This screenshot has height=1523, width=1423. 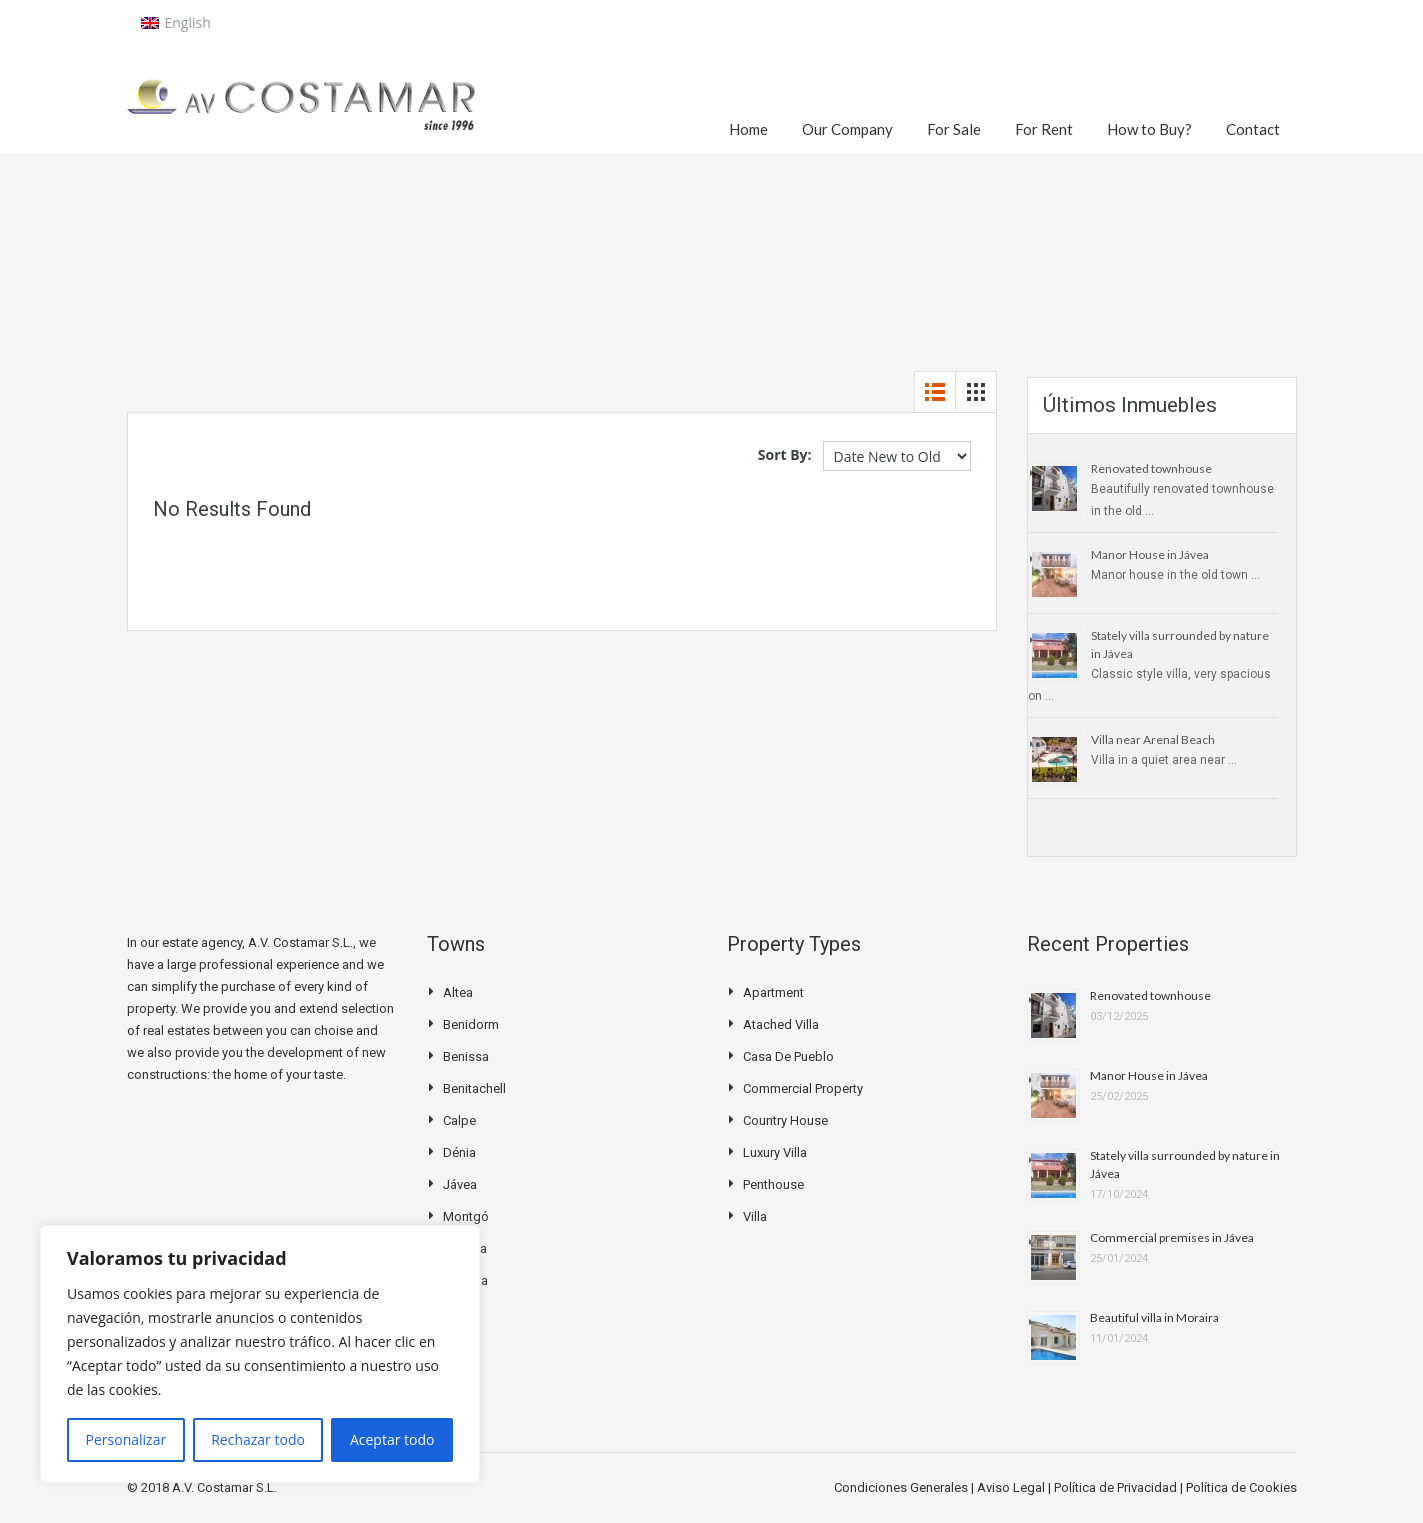 I want to click on Villa near Arenal Beach, so click(x=1153, y=739).